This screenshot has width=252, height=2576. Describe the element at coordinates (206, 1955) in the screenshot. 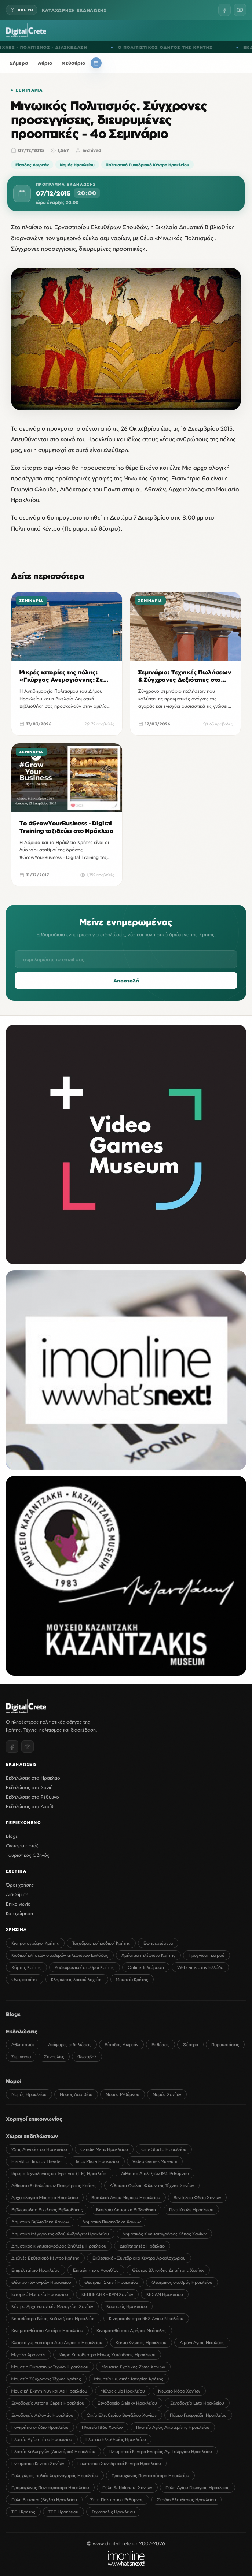

I see `Πρόγνωση καιρού` at that location.